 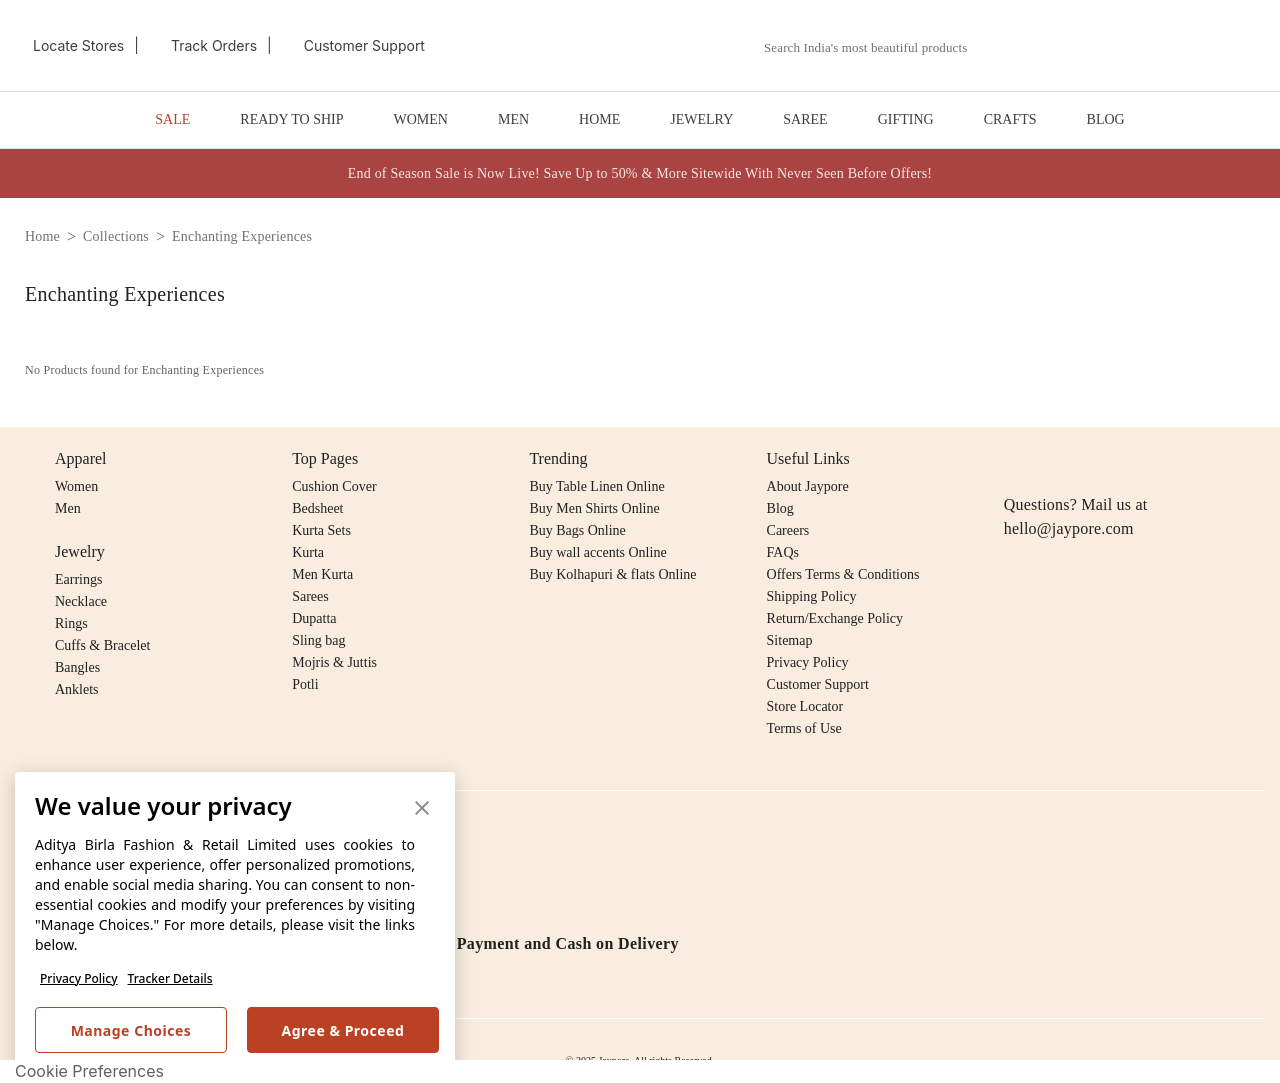 I want to click on Cookie Preferences [link], so click(x=89, y=1071).